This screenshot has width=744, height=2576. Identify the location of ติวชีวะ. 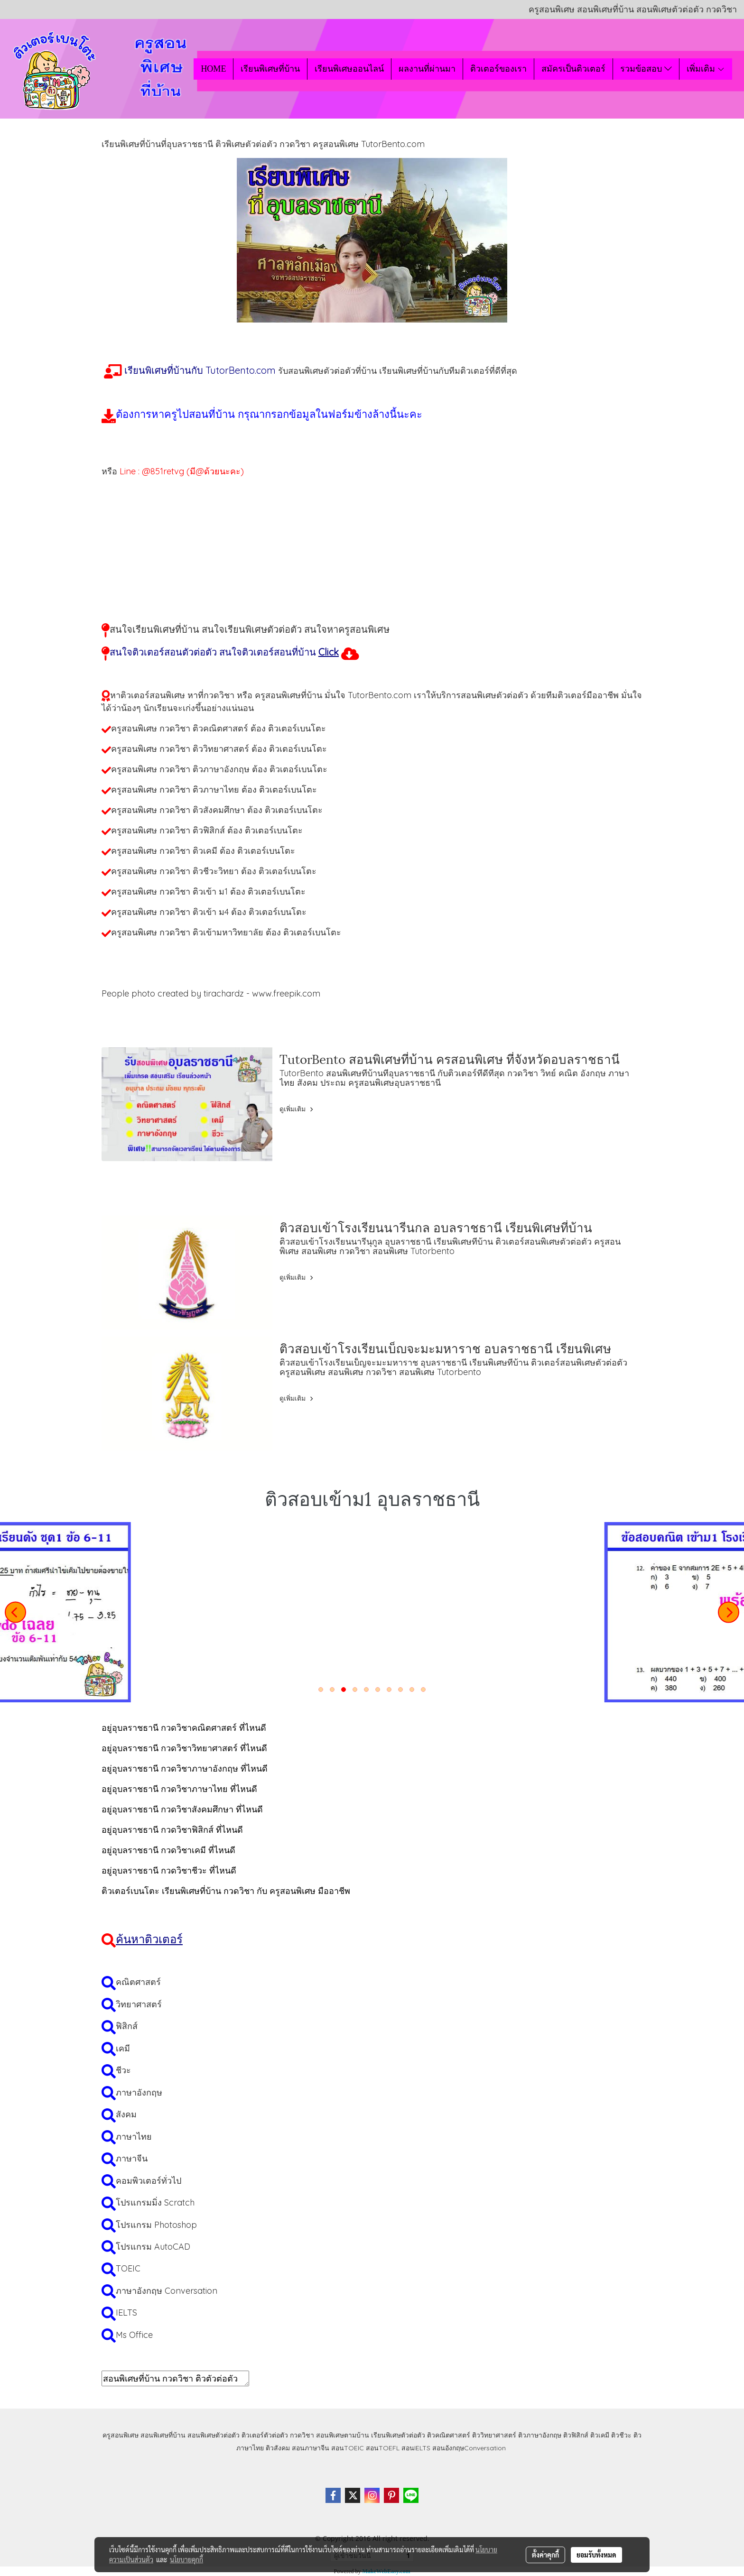
(621, 2435).